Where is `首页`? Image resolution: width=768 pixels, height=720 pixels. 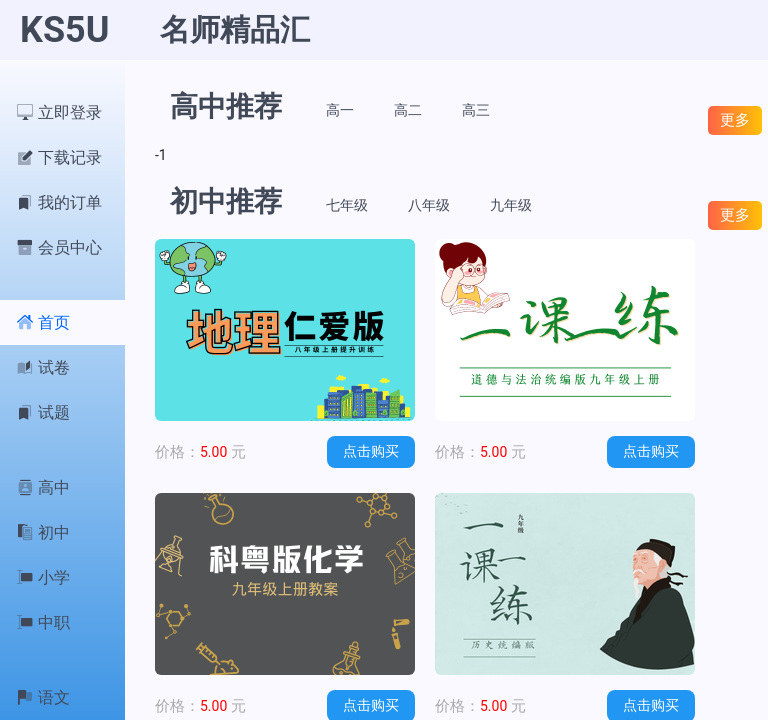 首页 is located at coordinates (43, 322).